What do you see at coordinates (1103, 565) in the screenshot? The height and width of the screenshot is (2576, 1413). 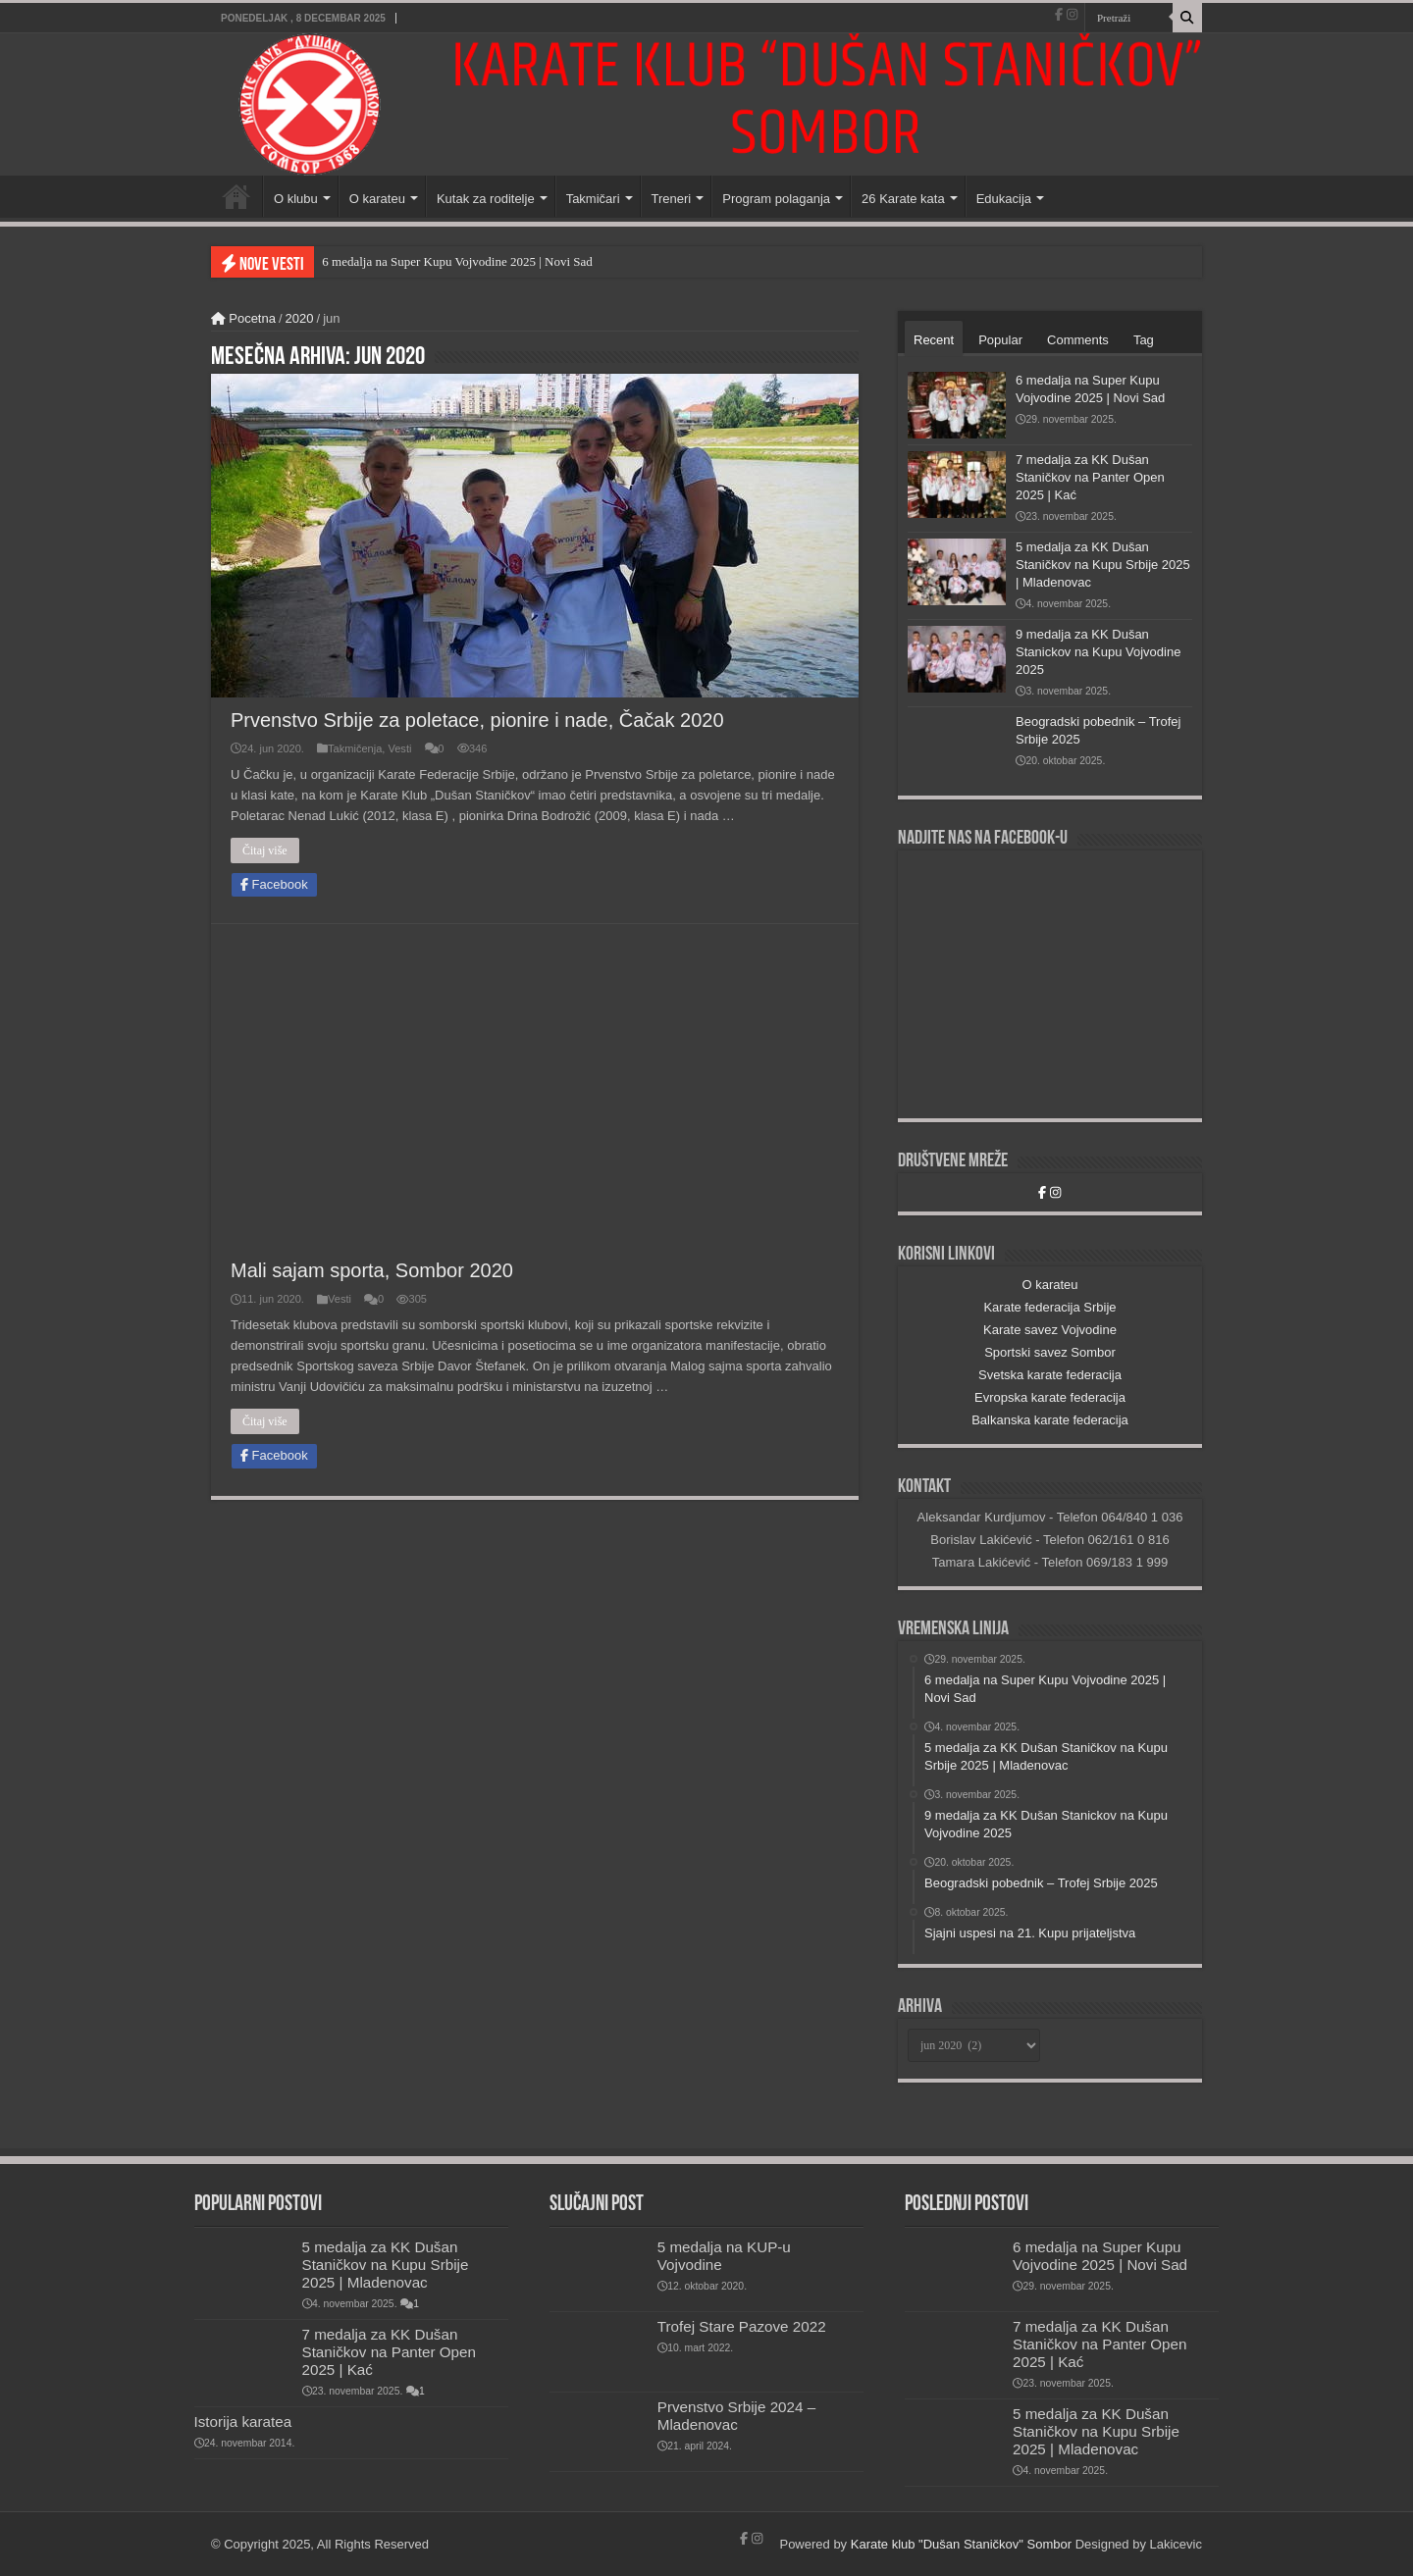 I see `5 medalja za KK Dušan Staničkov na Kupu Srbije 2025 | Mladenovac` at bounding box center [1103, 565].